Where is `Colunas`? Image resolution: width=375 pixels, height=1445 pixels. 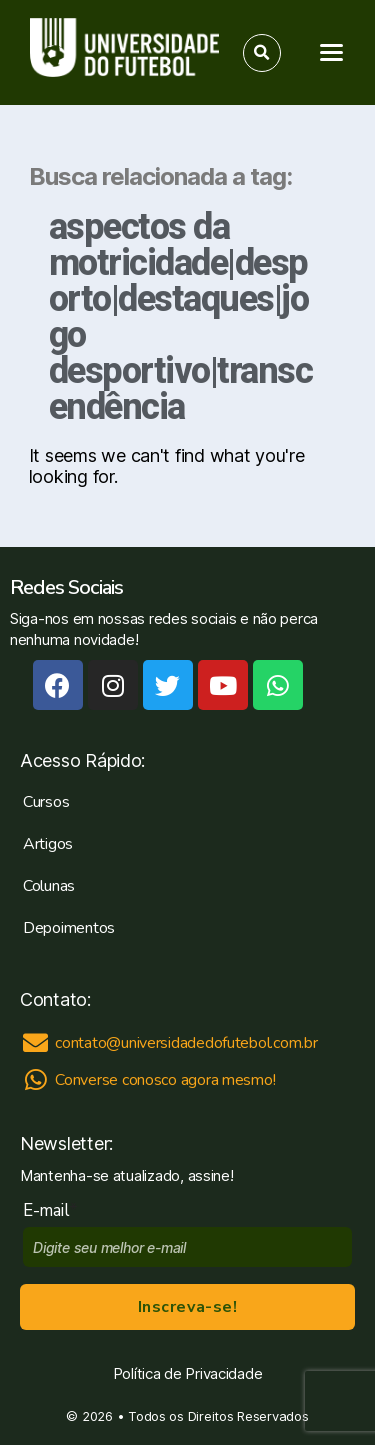
Colunas is located at coordinates (49, 886).